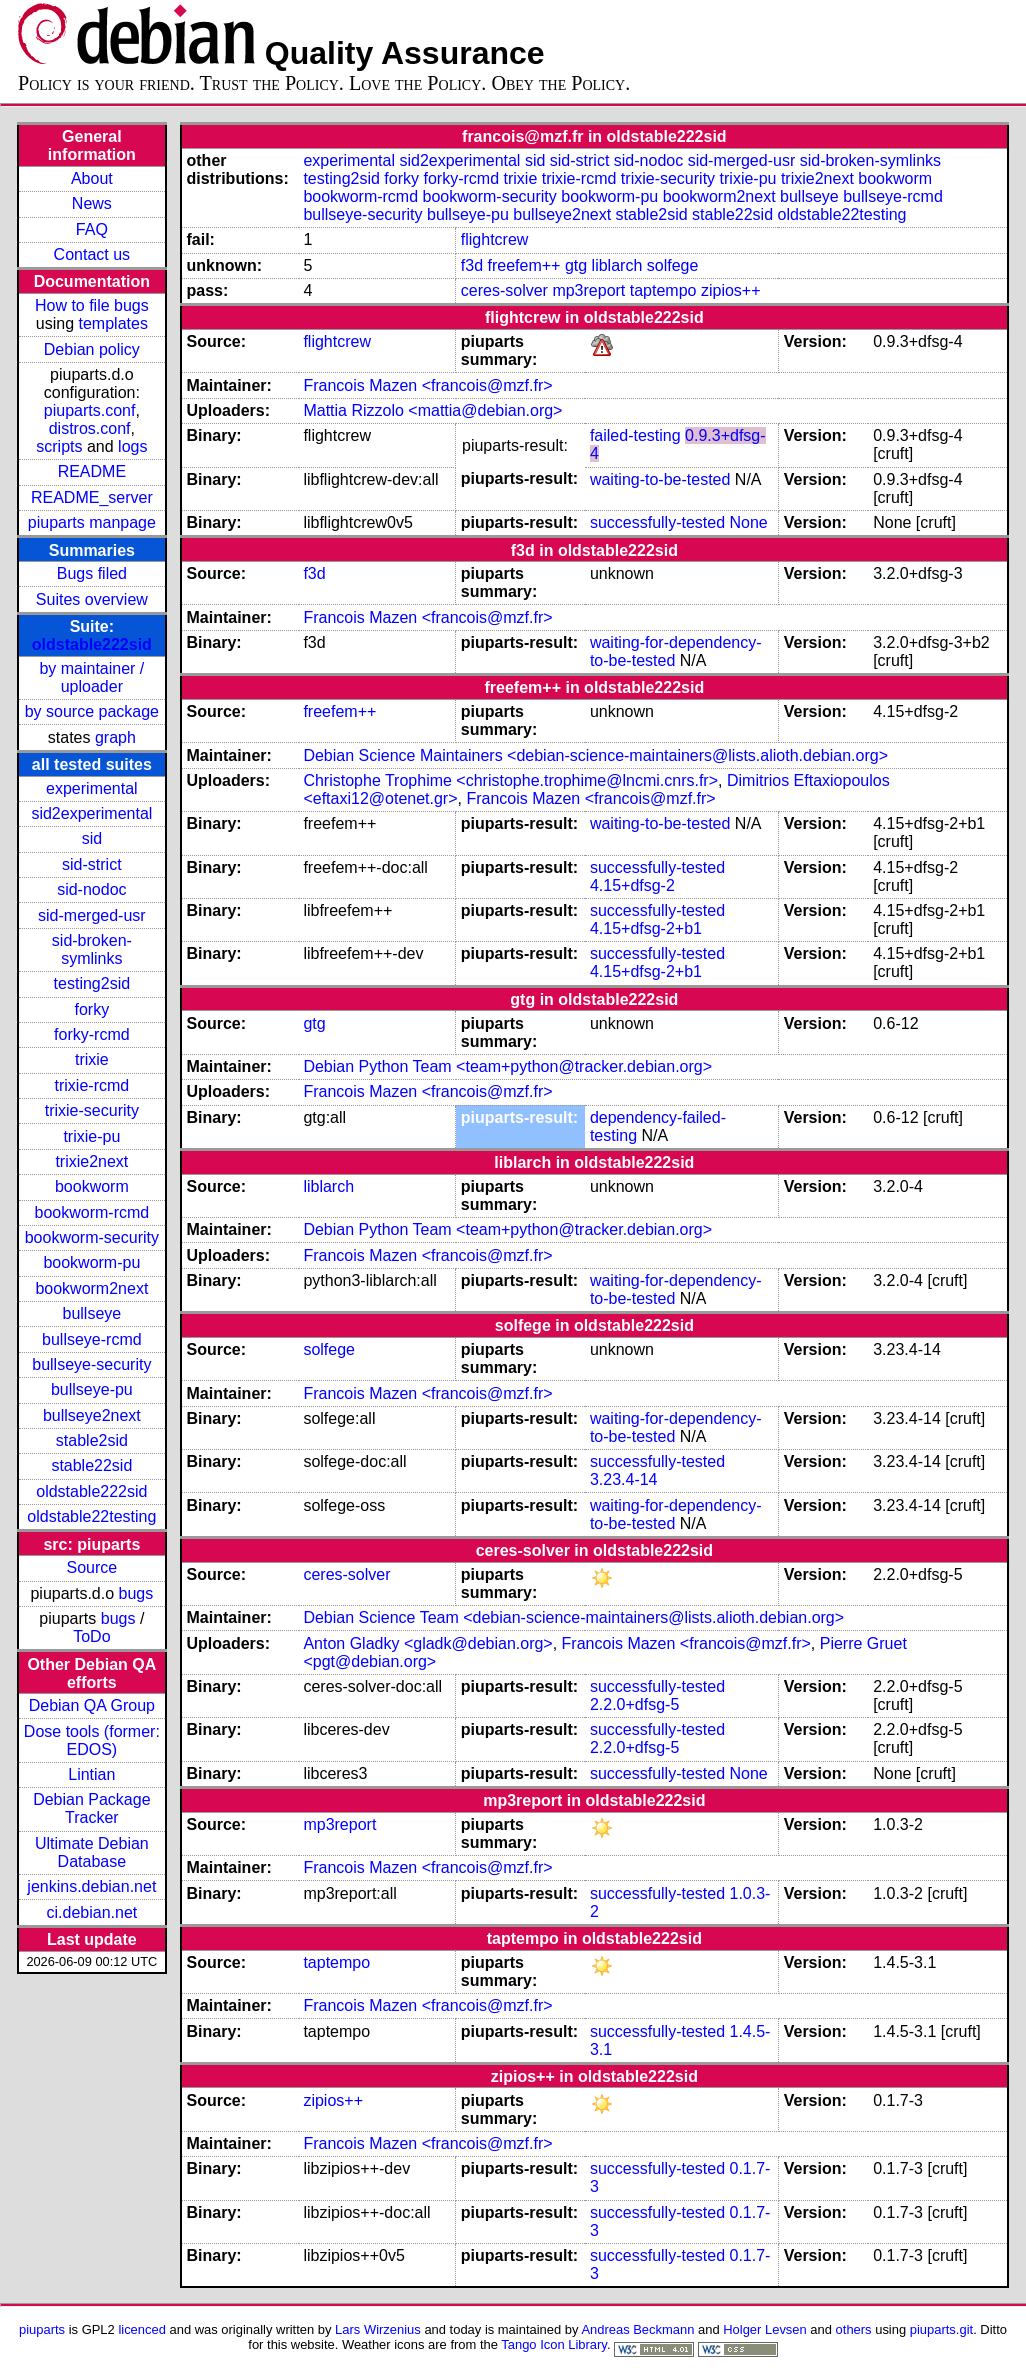 This screenshot has height=2372, width=1026. I want to click on trixie-security, so click(92, 1110).